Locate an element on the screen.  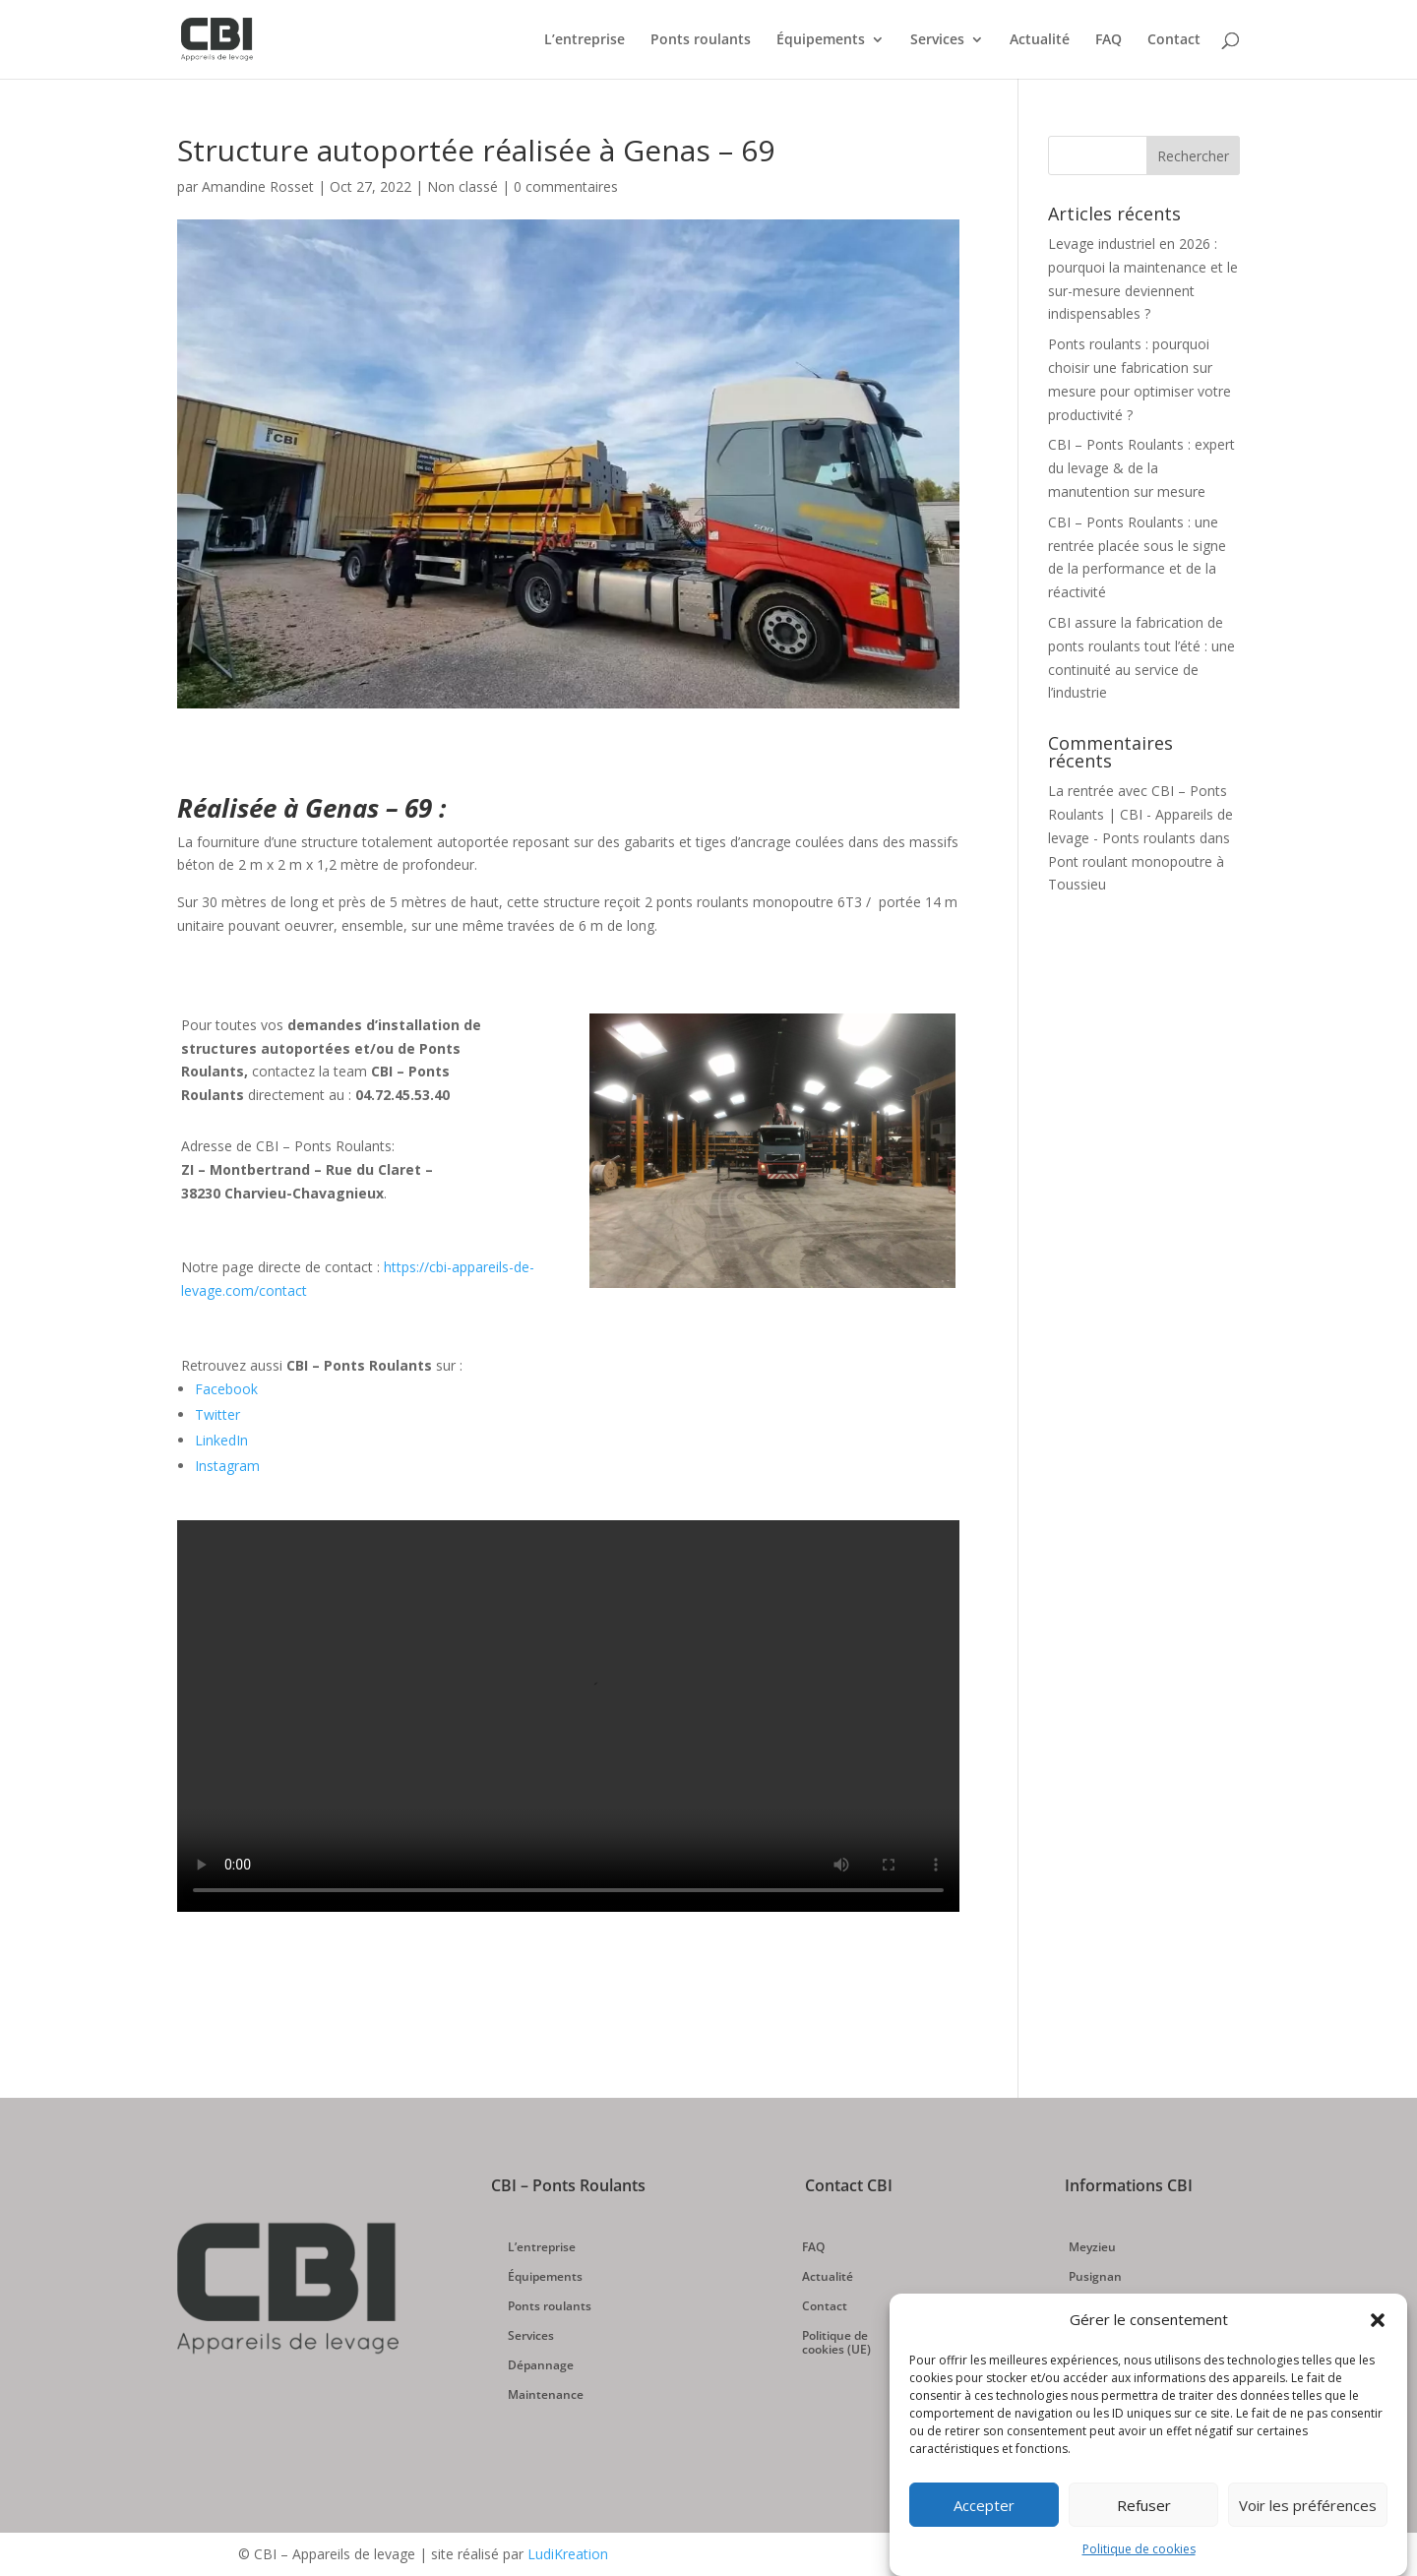
0 commentaires is located at coordinates (566, 186).